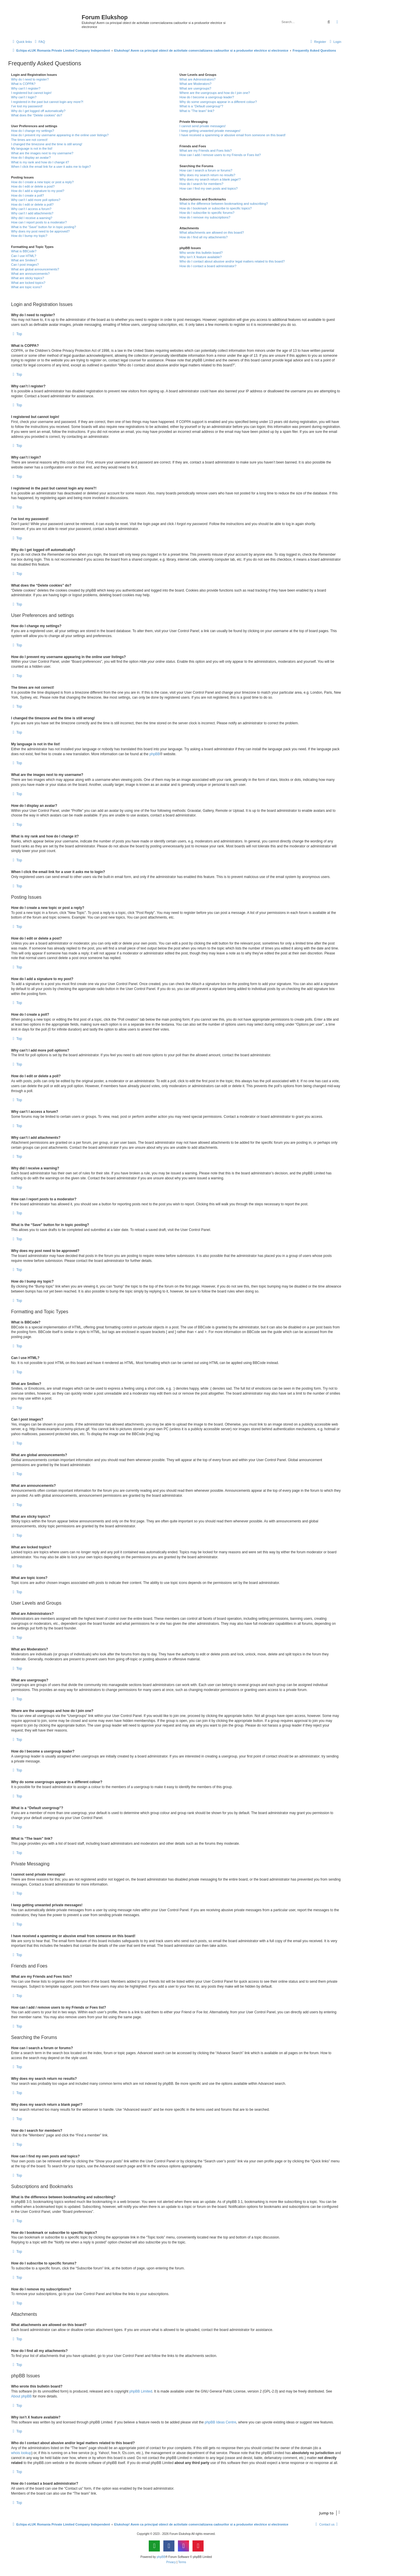 This screenshot has width=420, height=2576. What do you see at coordinates (25, 88) in the screenshot?
I see `Why can’t I register?` at bounding box center [25, 88].